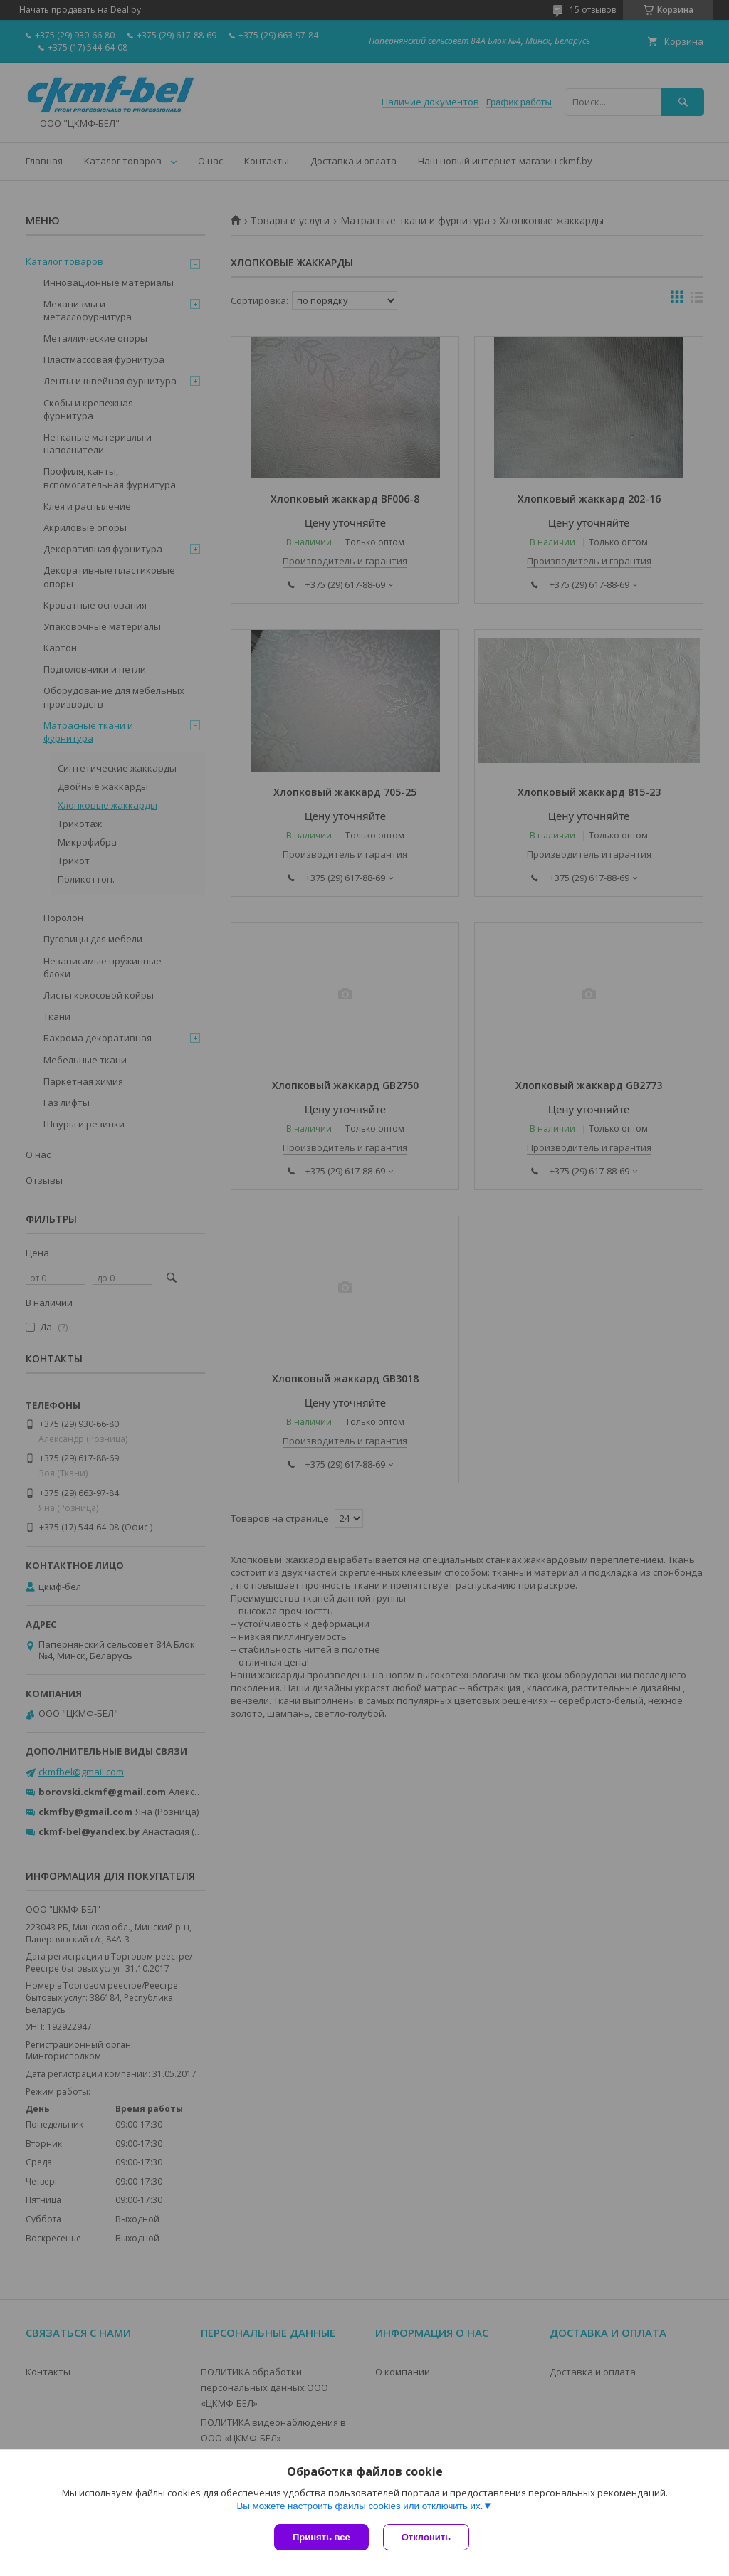 Image resolution: width=729 pixels, height=2576 pixels. I want to click on Вы можете настроить файлы cookies или отключить их., so click(359, 2506).